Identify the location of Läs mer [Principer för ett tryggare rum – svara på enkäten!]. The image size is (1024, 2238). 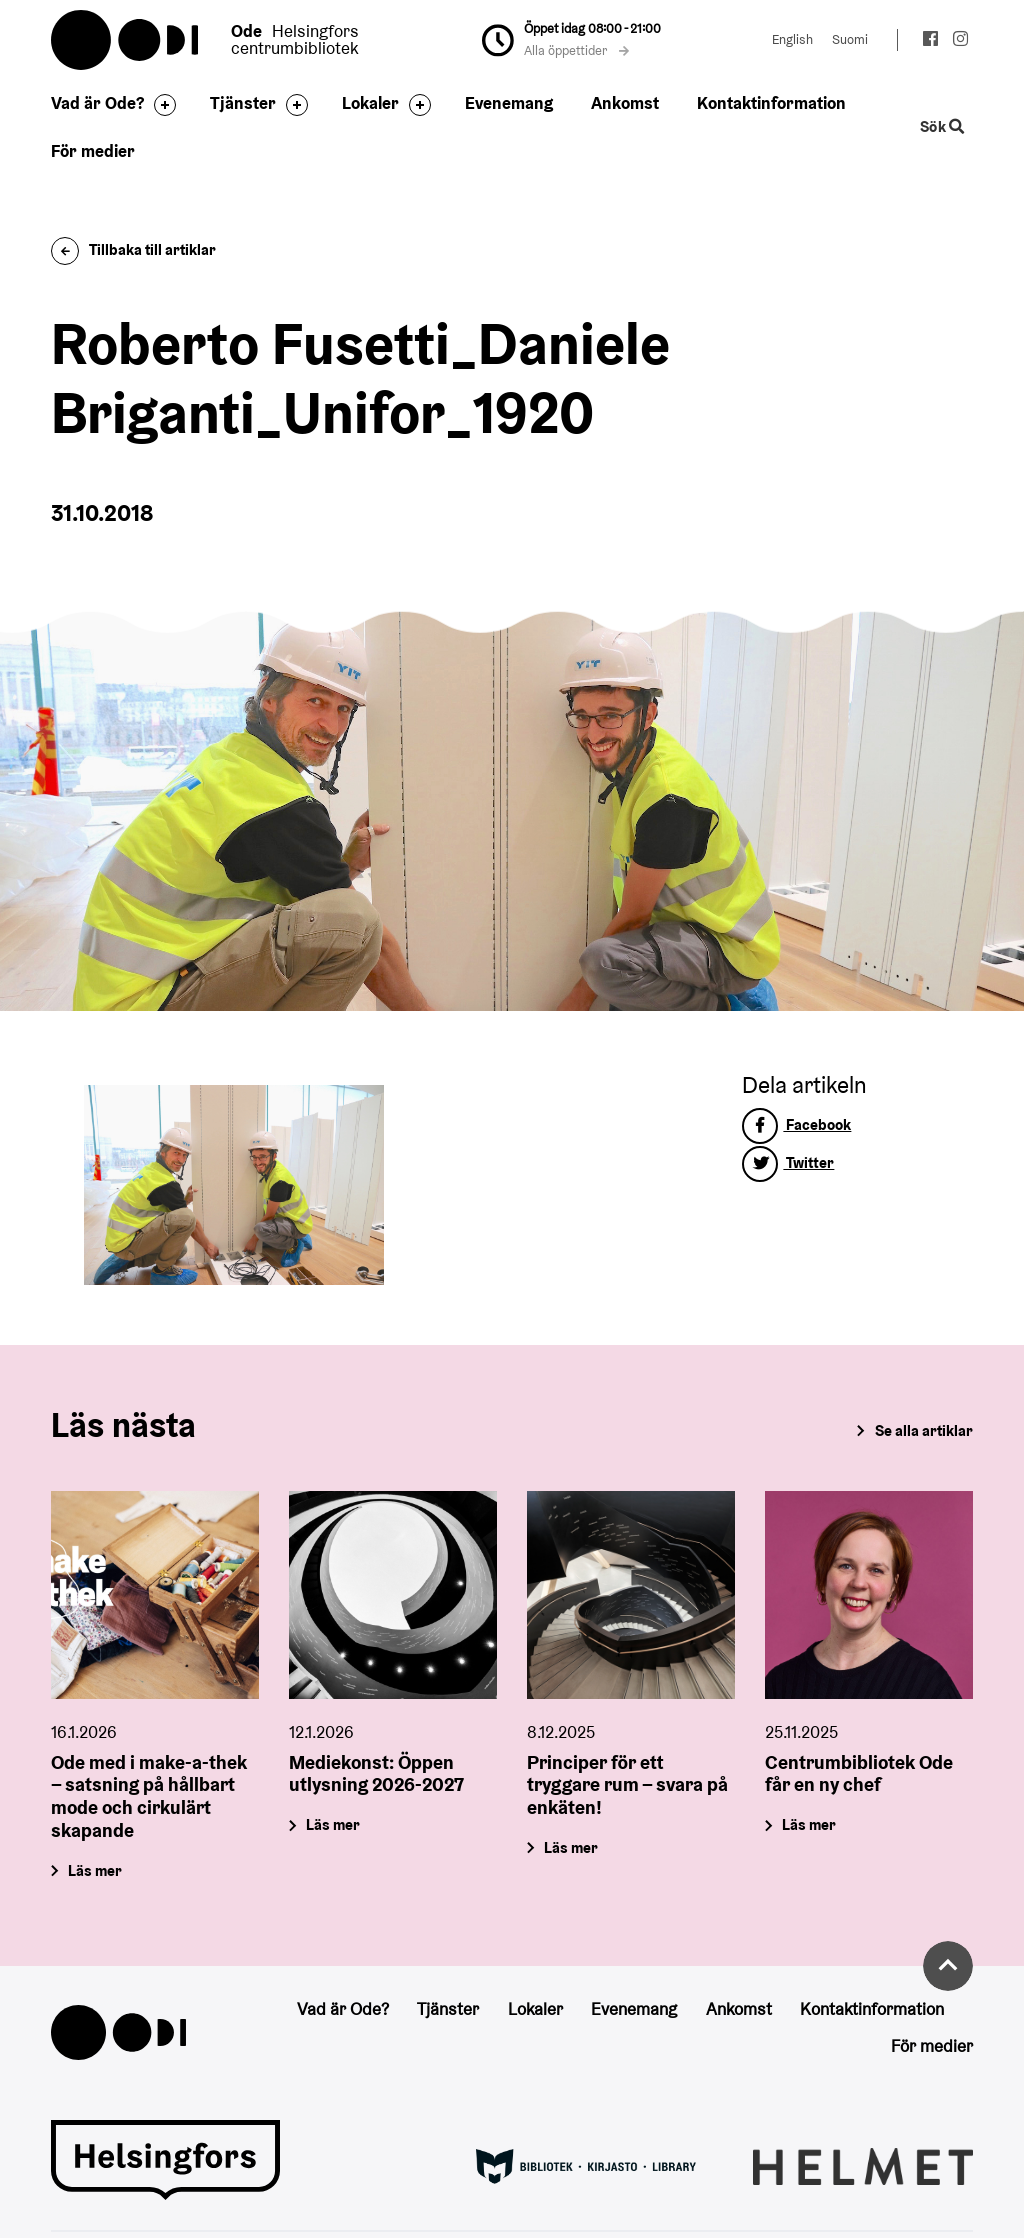
(571, 1847).